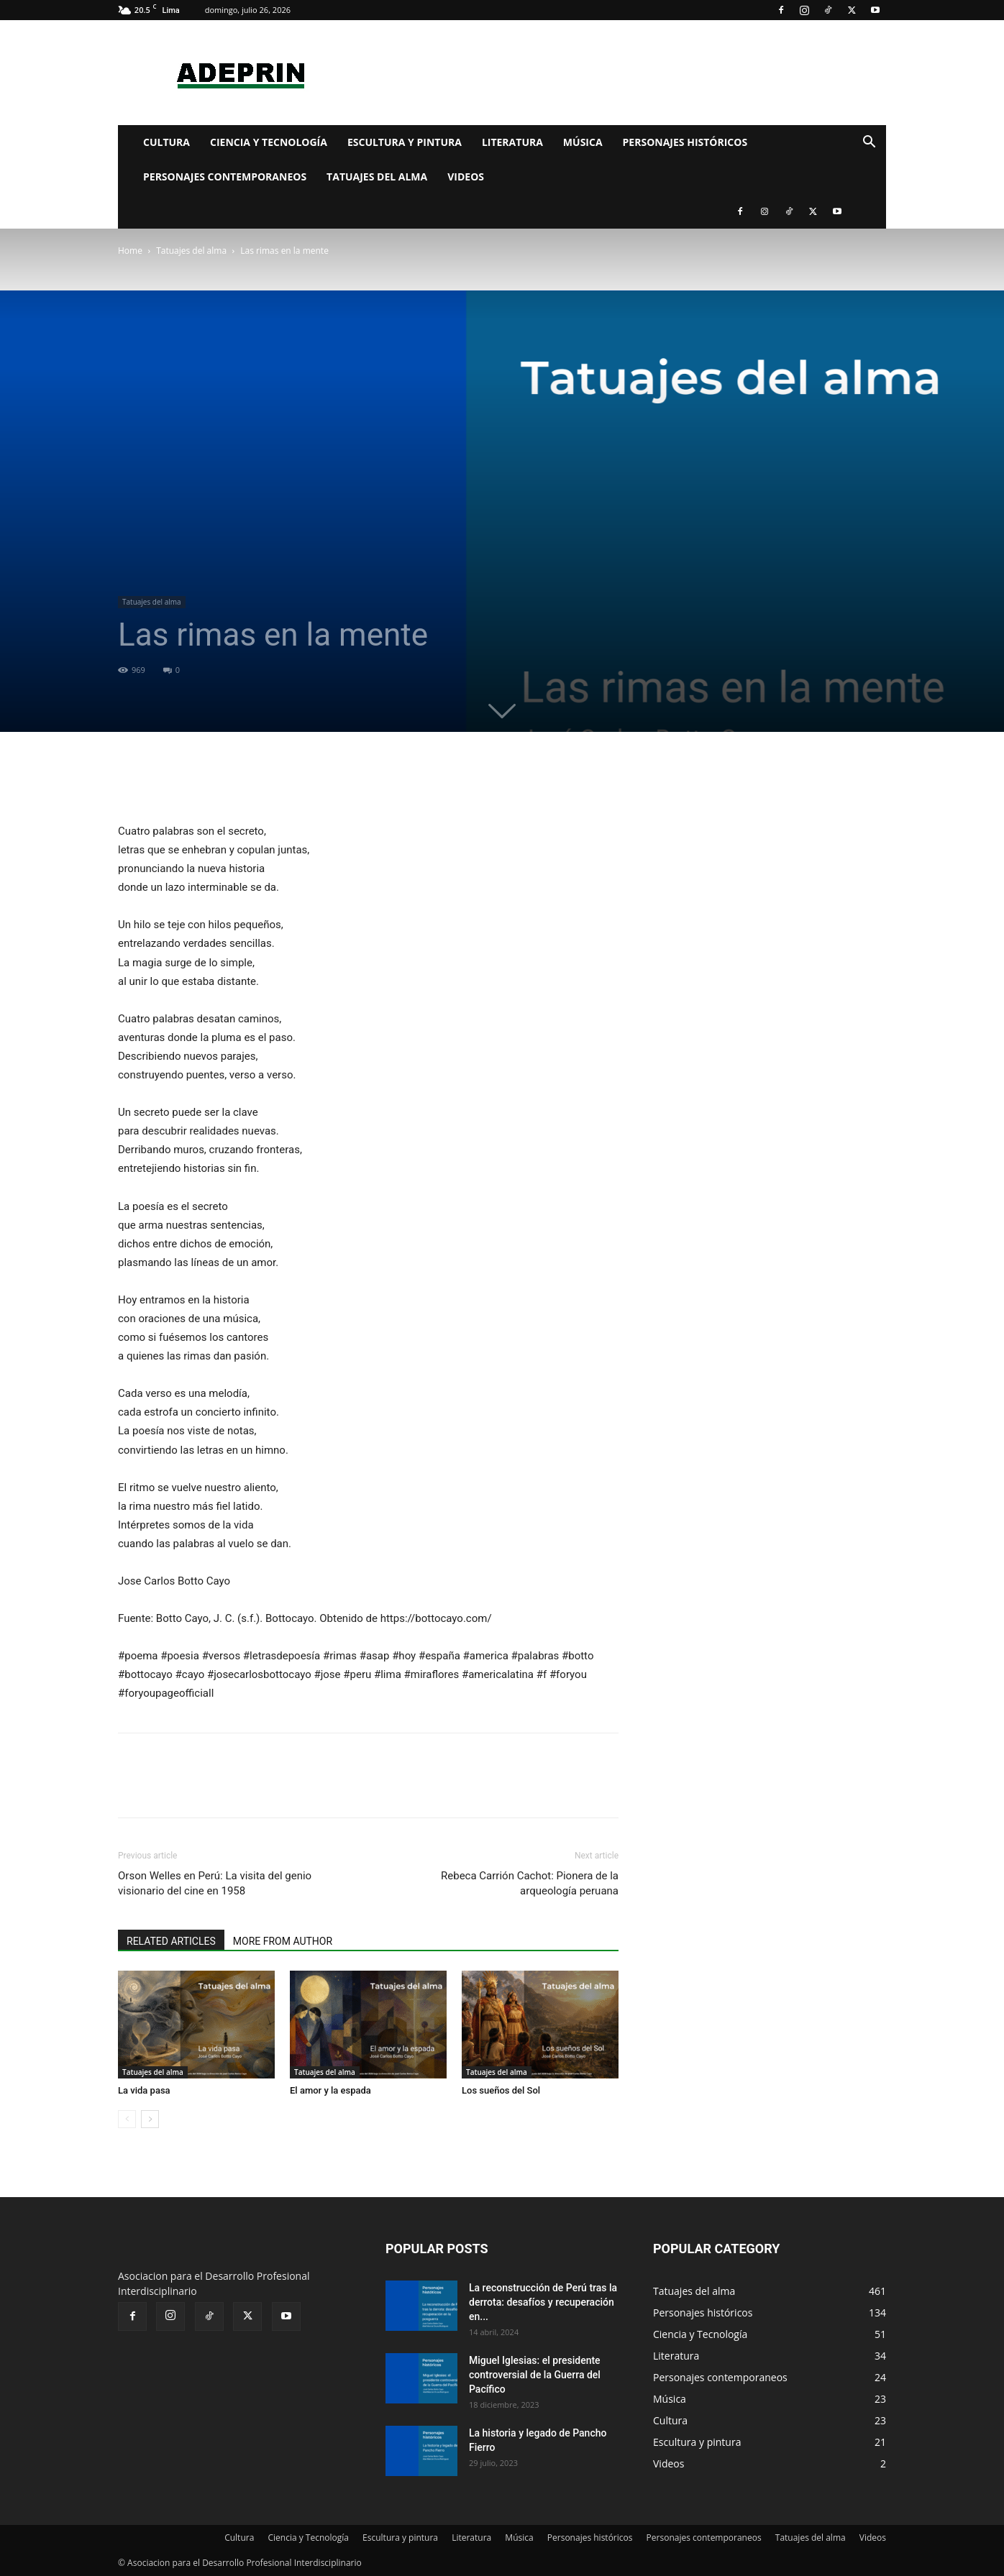 Image resolution: width=1004 pixels, height=2576 pixels. What do you see at coordinates (166, 142) in the screenshot?
I see `Cultura` at bounding box center [166, 142].